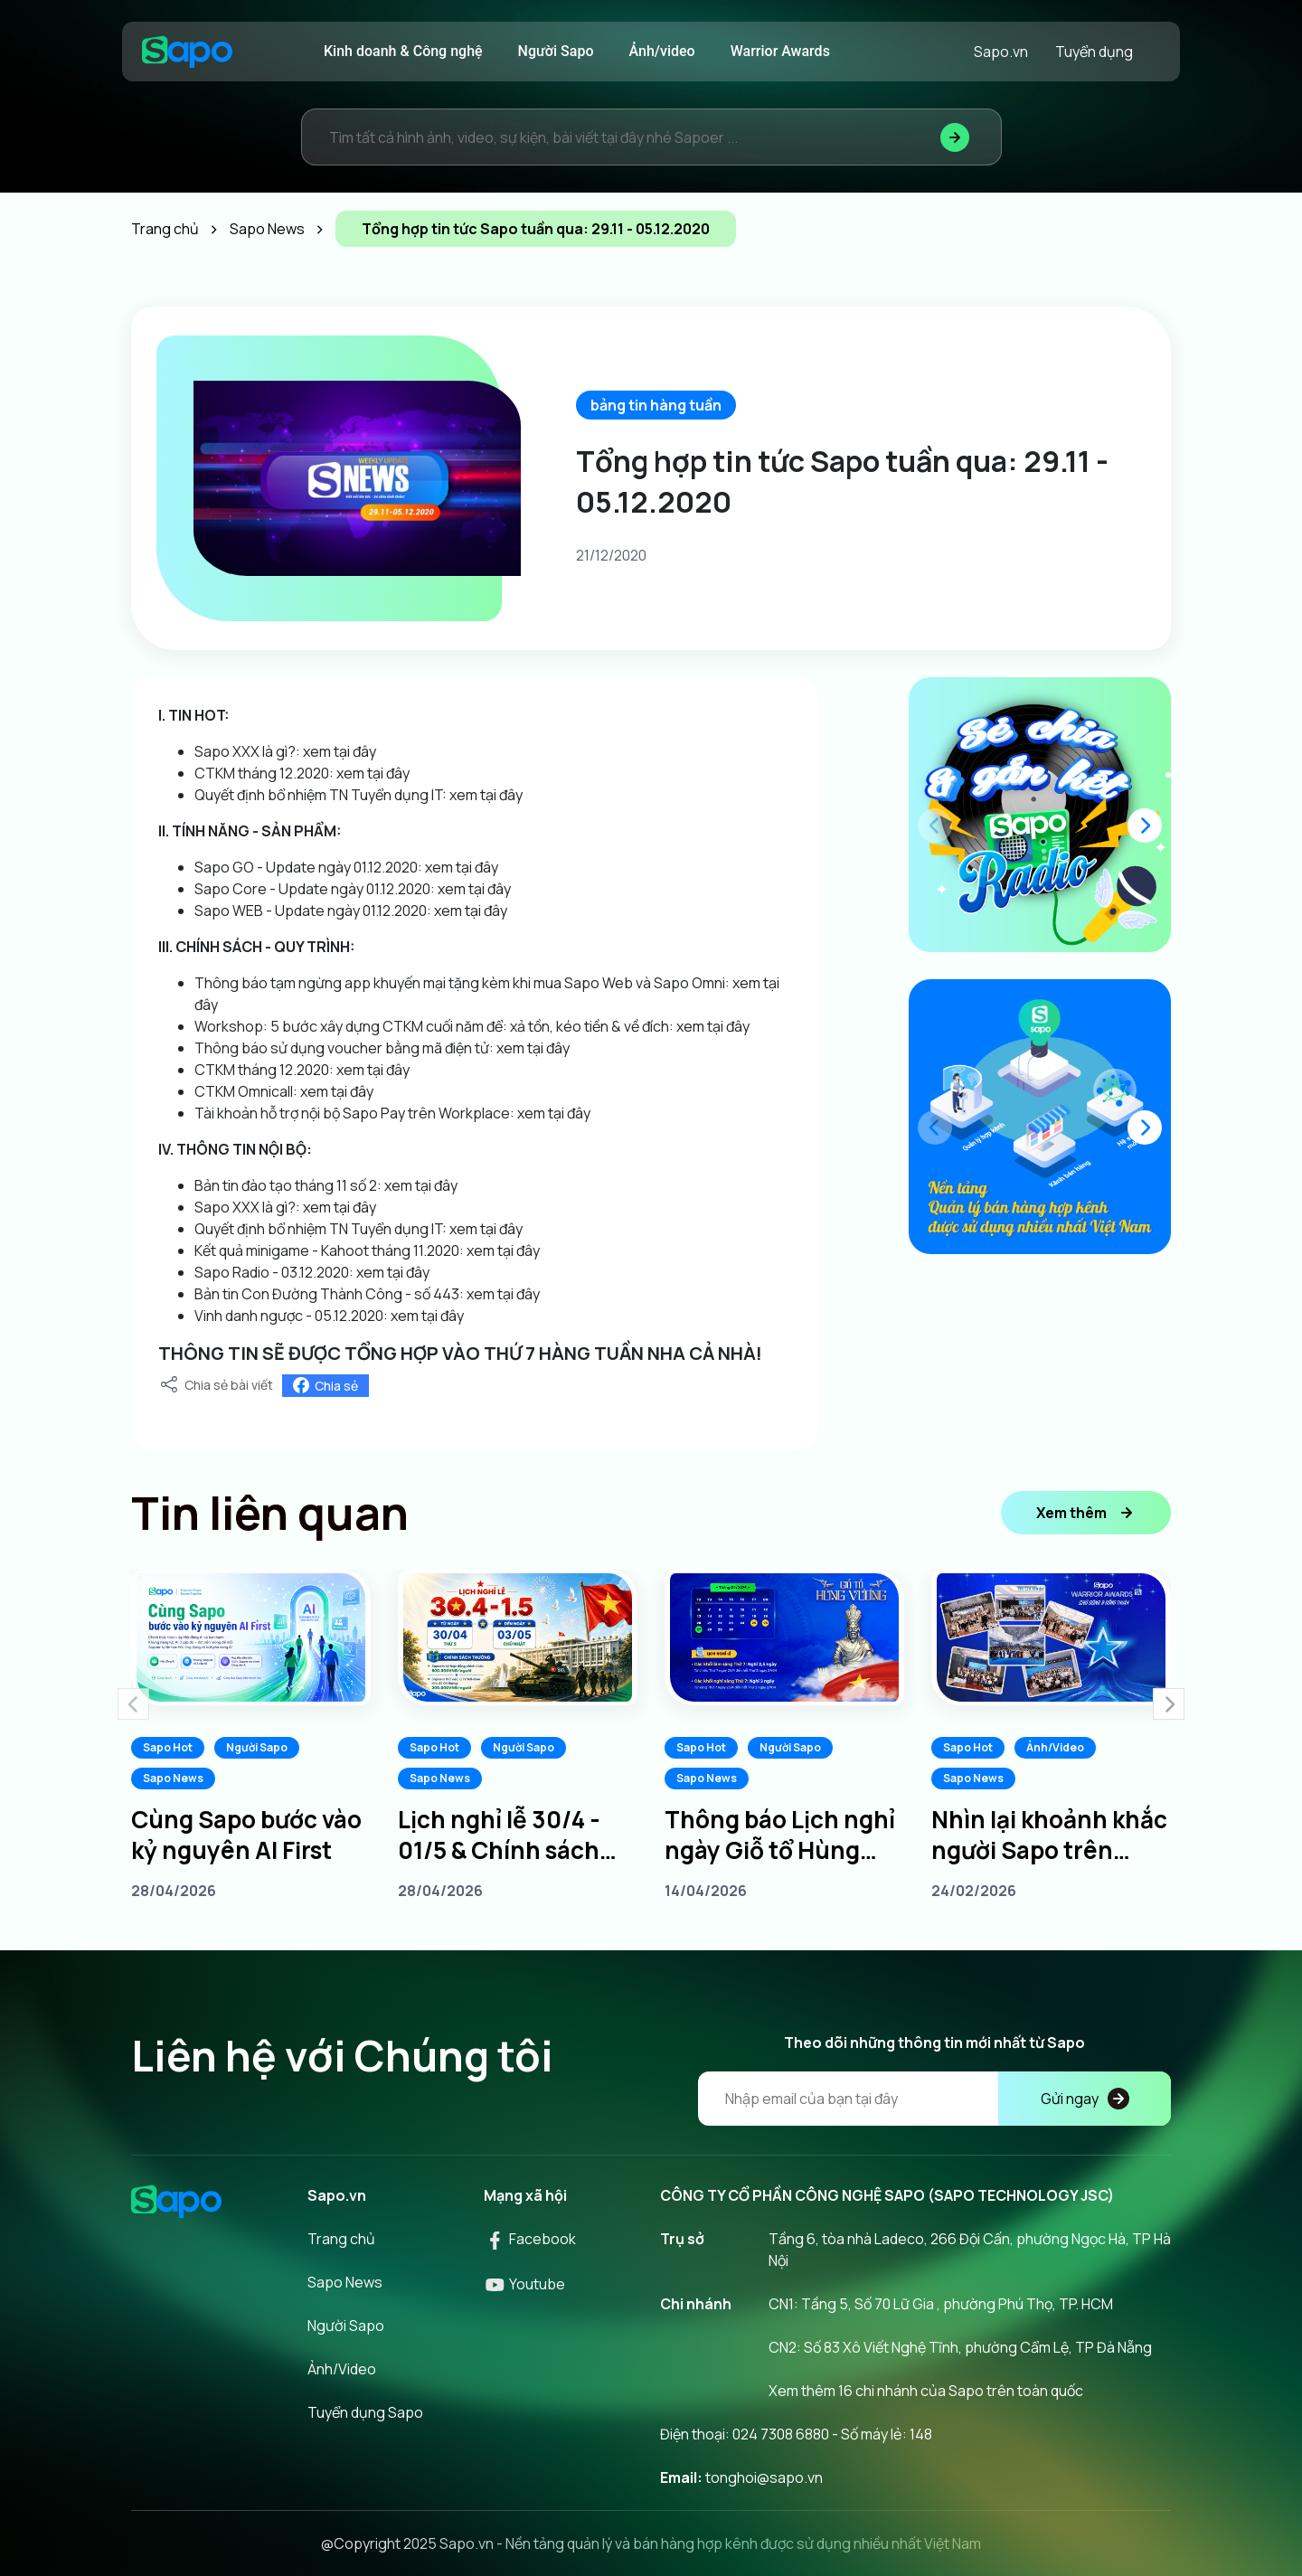 The image size is (1302, 2576). What do you see at coordinates (1001, 51) in the screenshot?
I see `Sapo.vn` at bounding box center [1001, 51].